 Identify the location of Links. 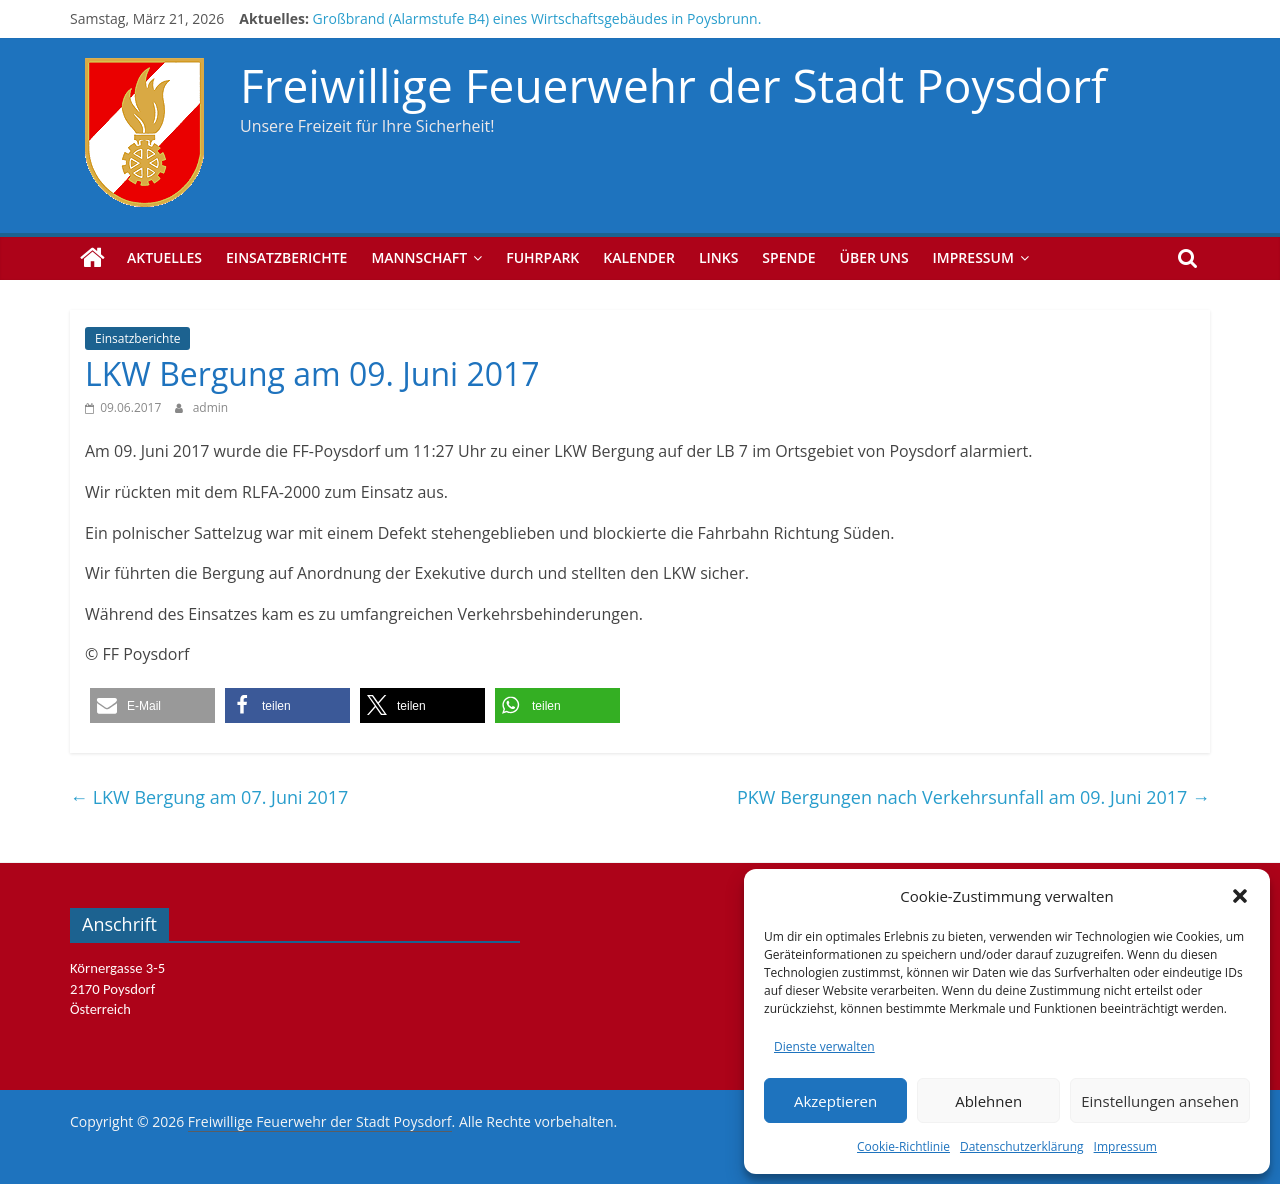
(718, 257).